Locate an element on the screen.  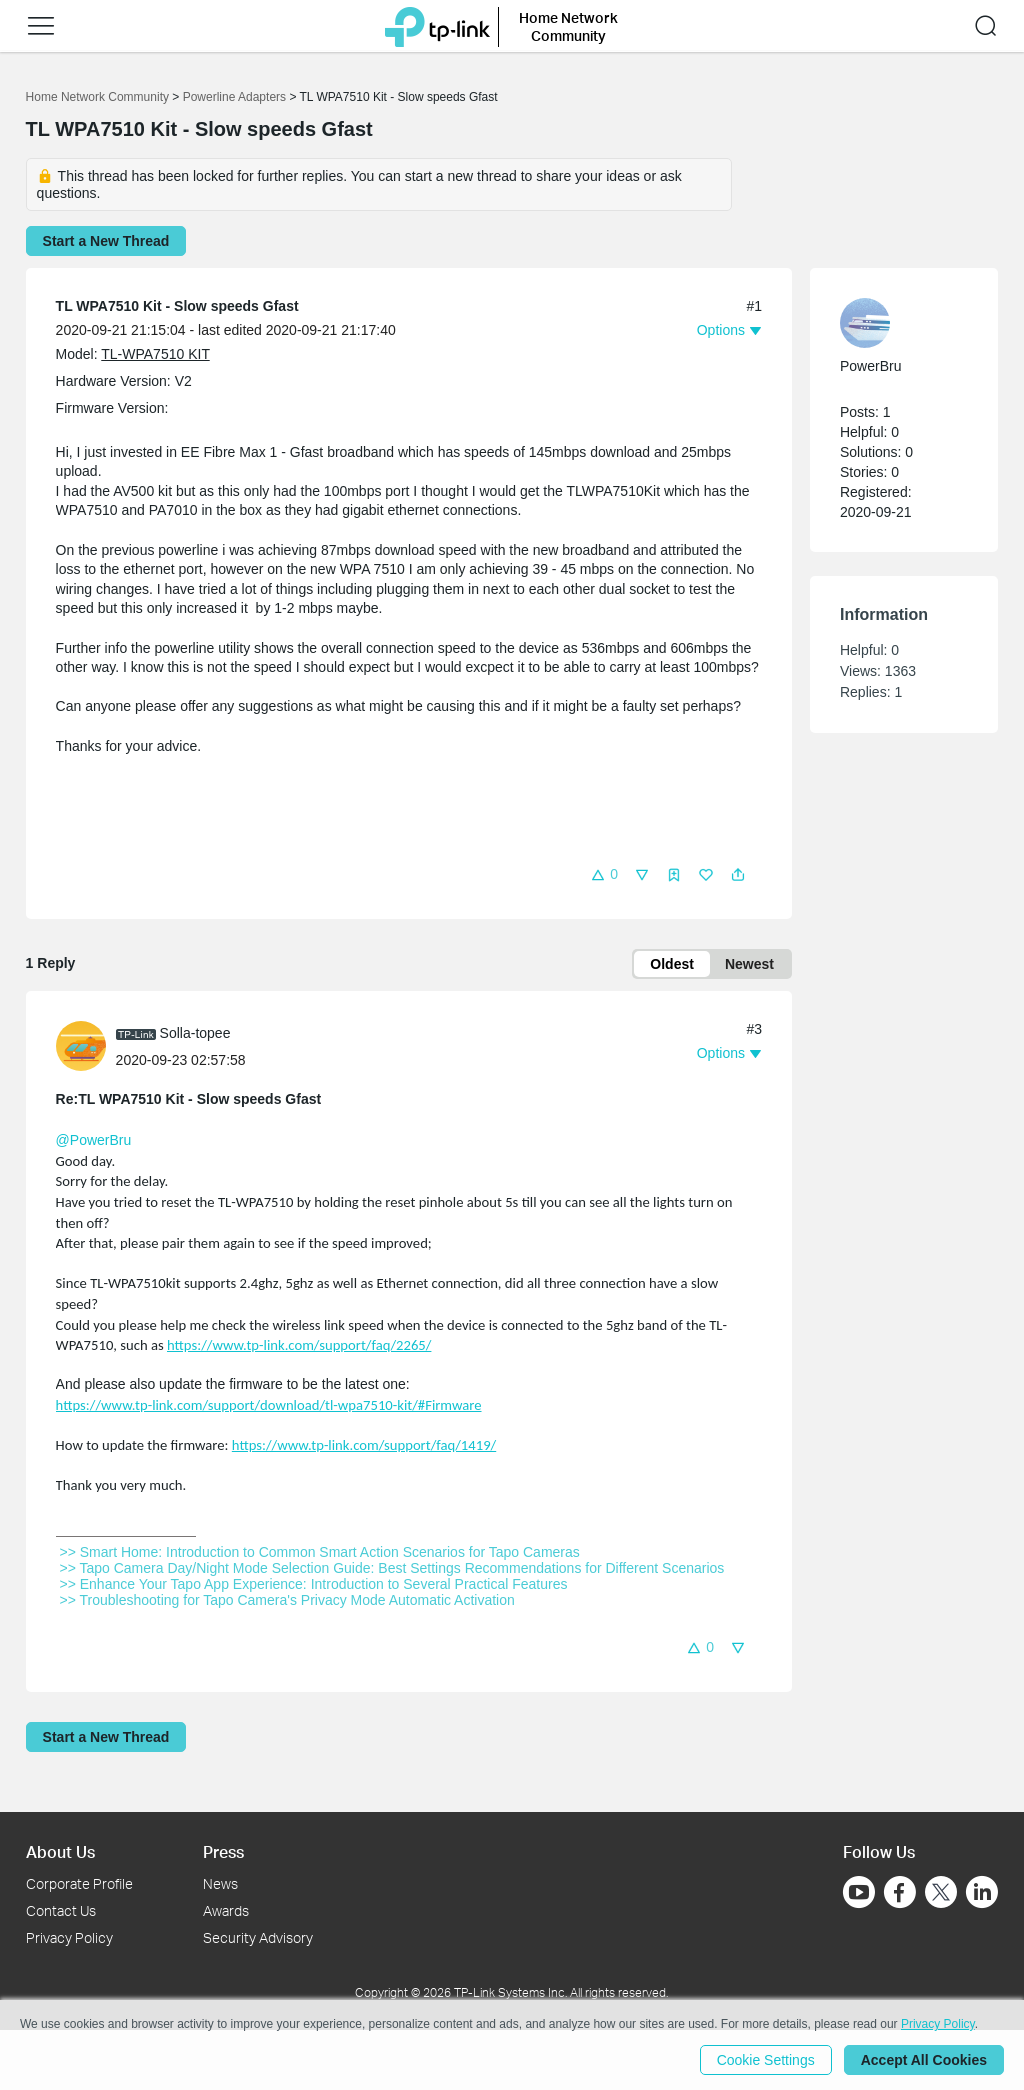
Home Network Community [button] is located at coordinates (568, 26).